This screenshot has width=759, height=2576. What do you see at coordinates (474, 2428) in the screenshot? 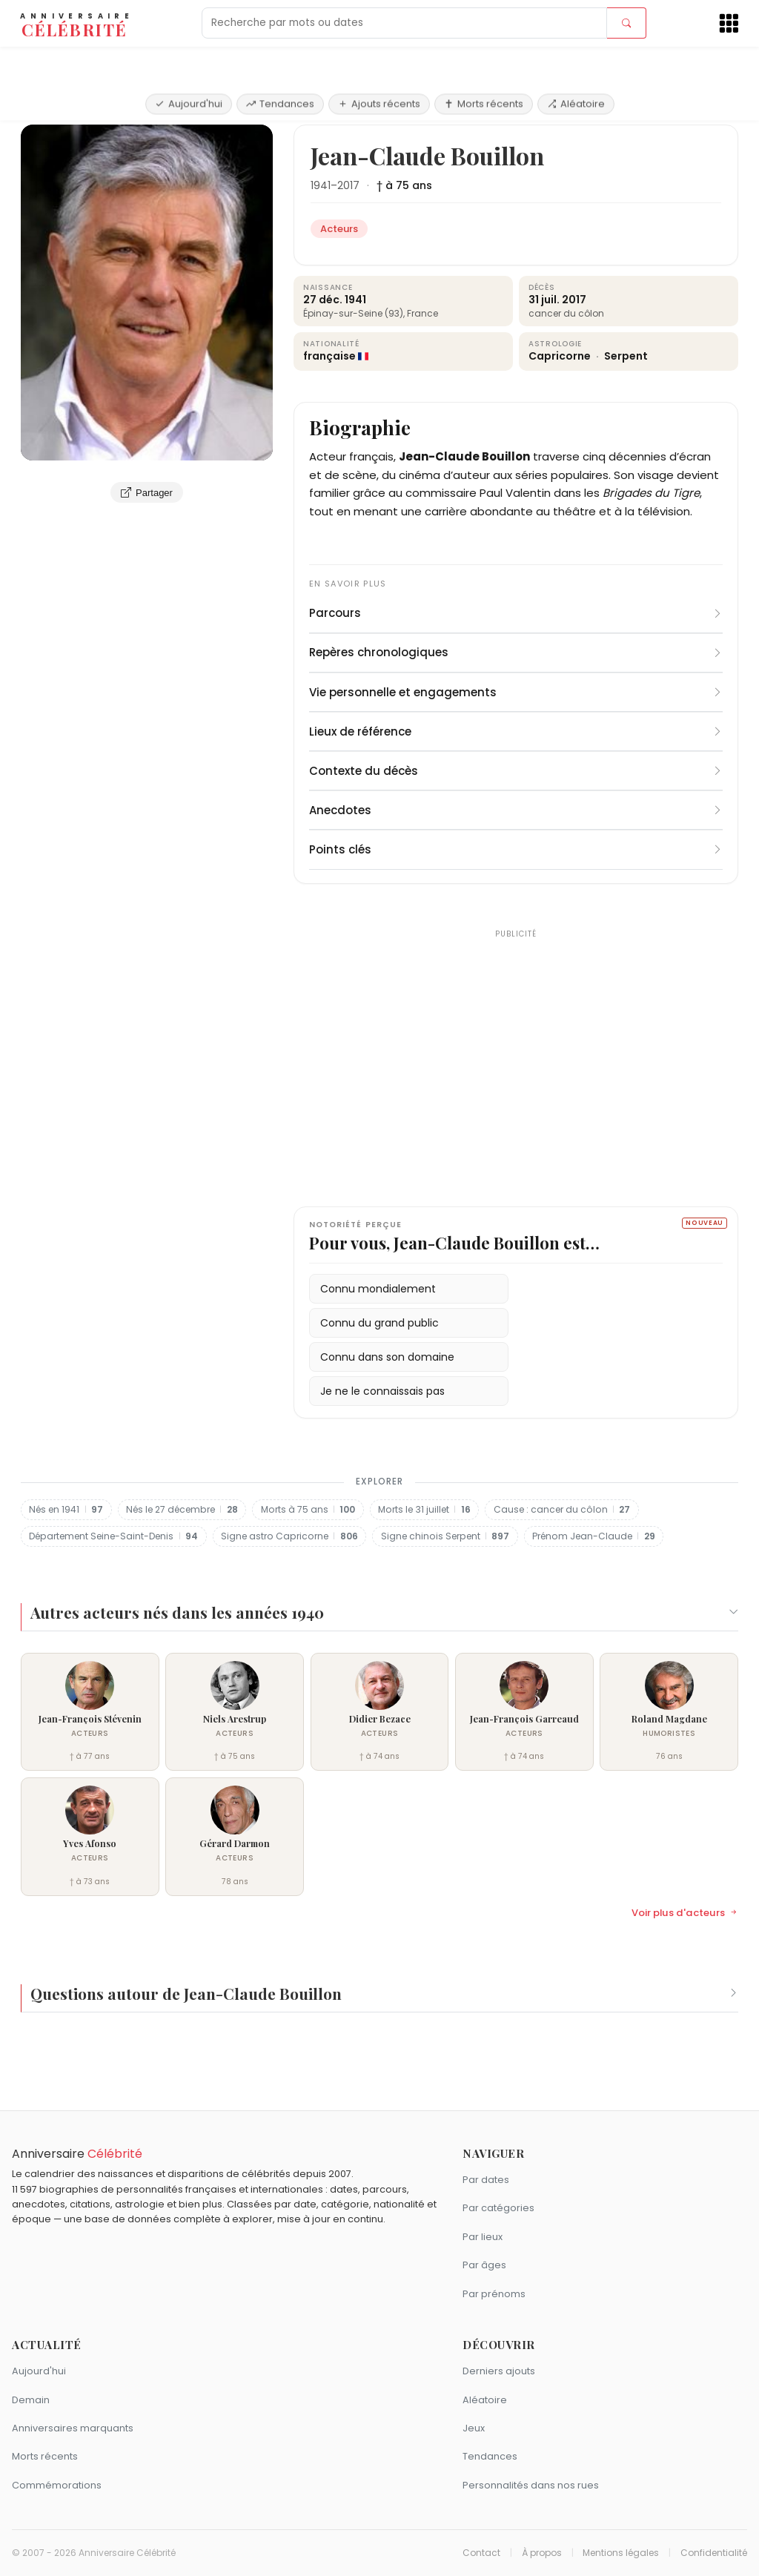
I see `Jeux` at bounding box center [474, 2428].